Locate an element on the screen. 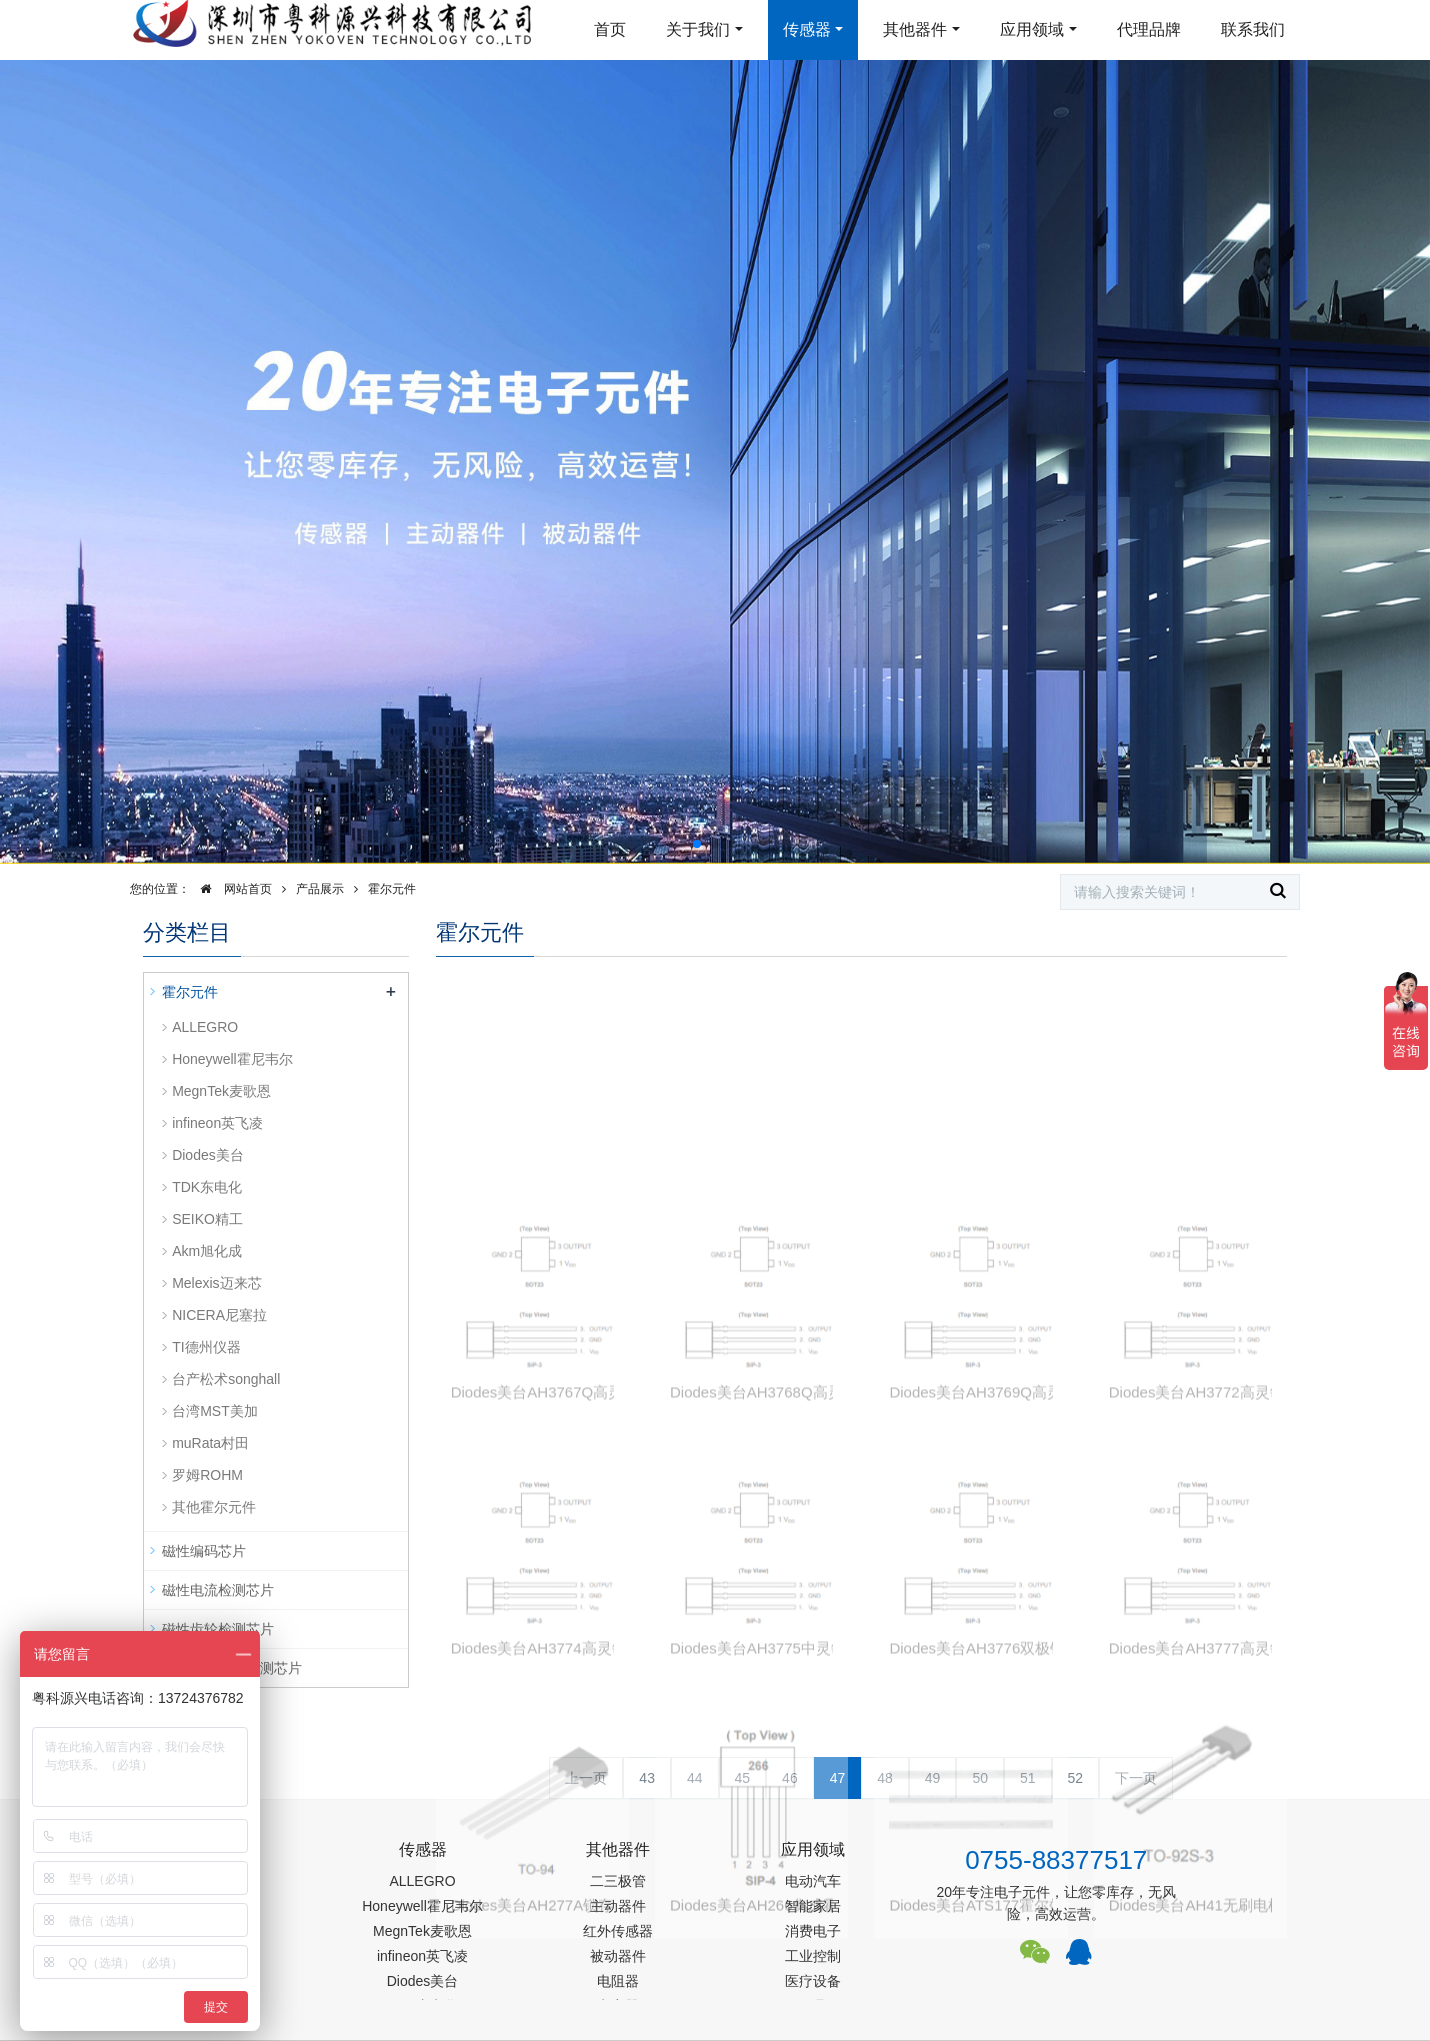 The height and width of the screenshot is (2041, 1430). 磁性电流检测芯片 is located at coordinates (218, 1590).